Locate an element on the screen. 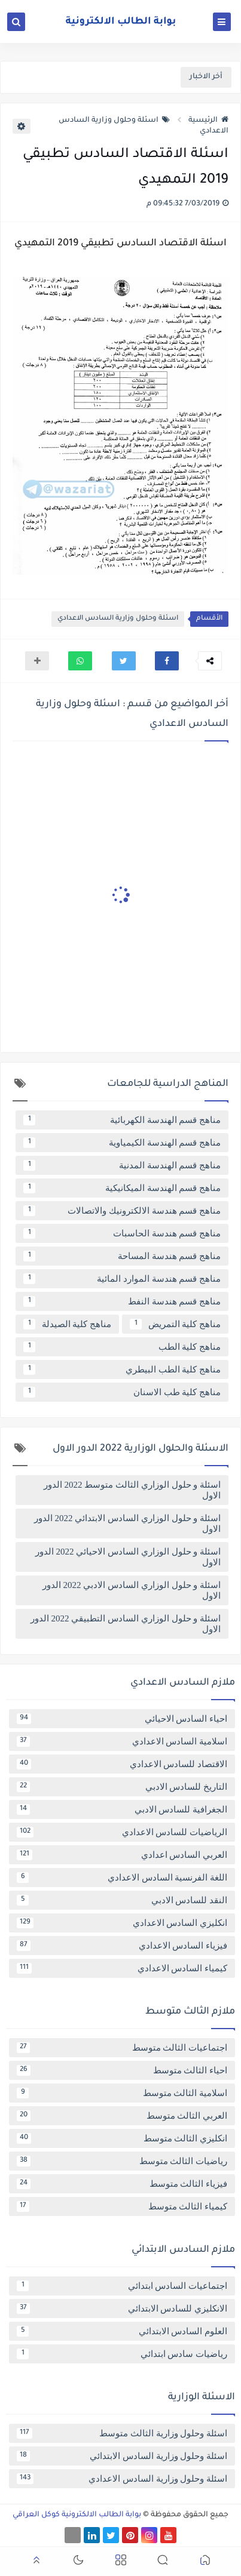 This screenshot has height=2576, width=241. اسئلة و حلول الوزاري السادس التطبيقي 2022 الدور الاول is located at coordinates (125, 1624).